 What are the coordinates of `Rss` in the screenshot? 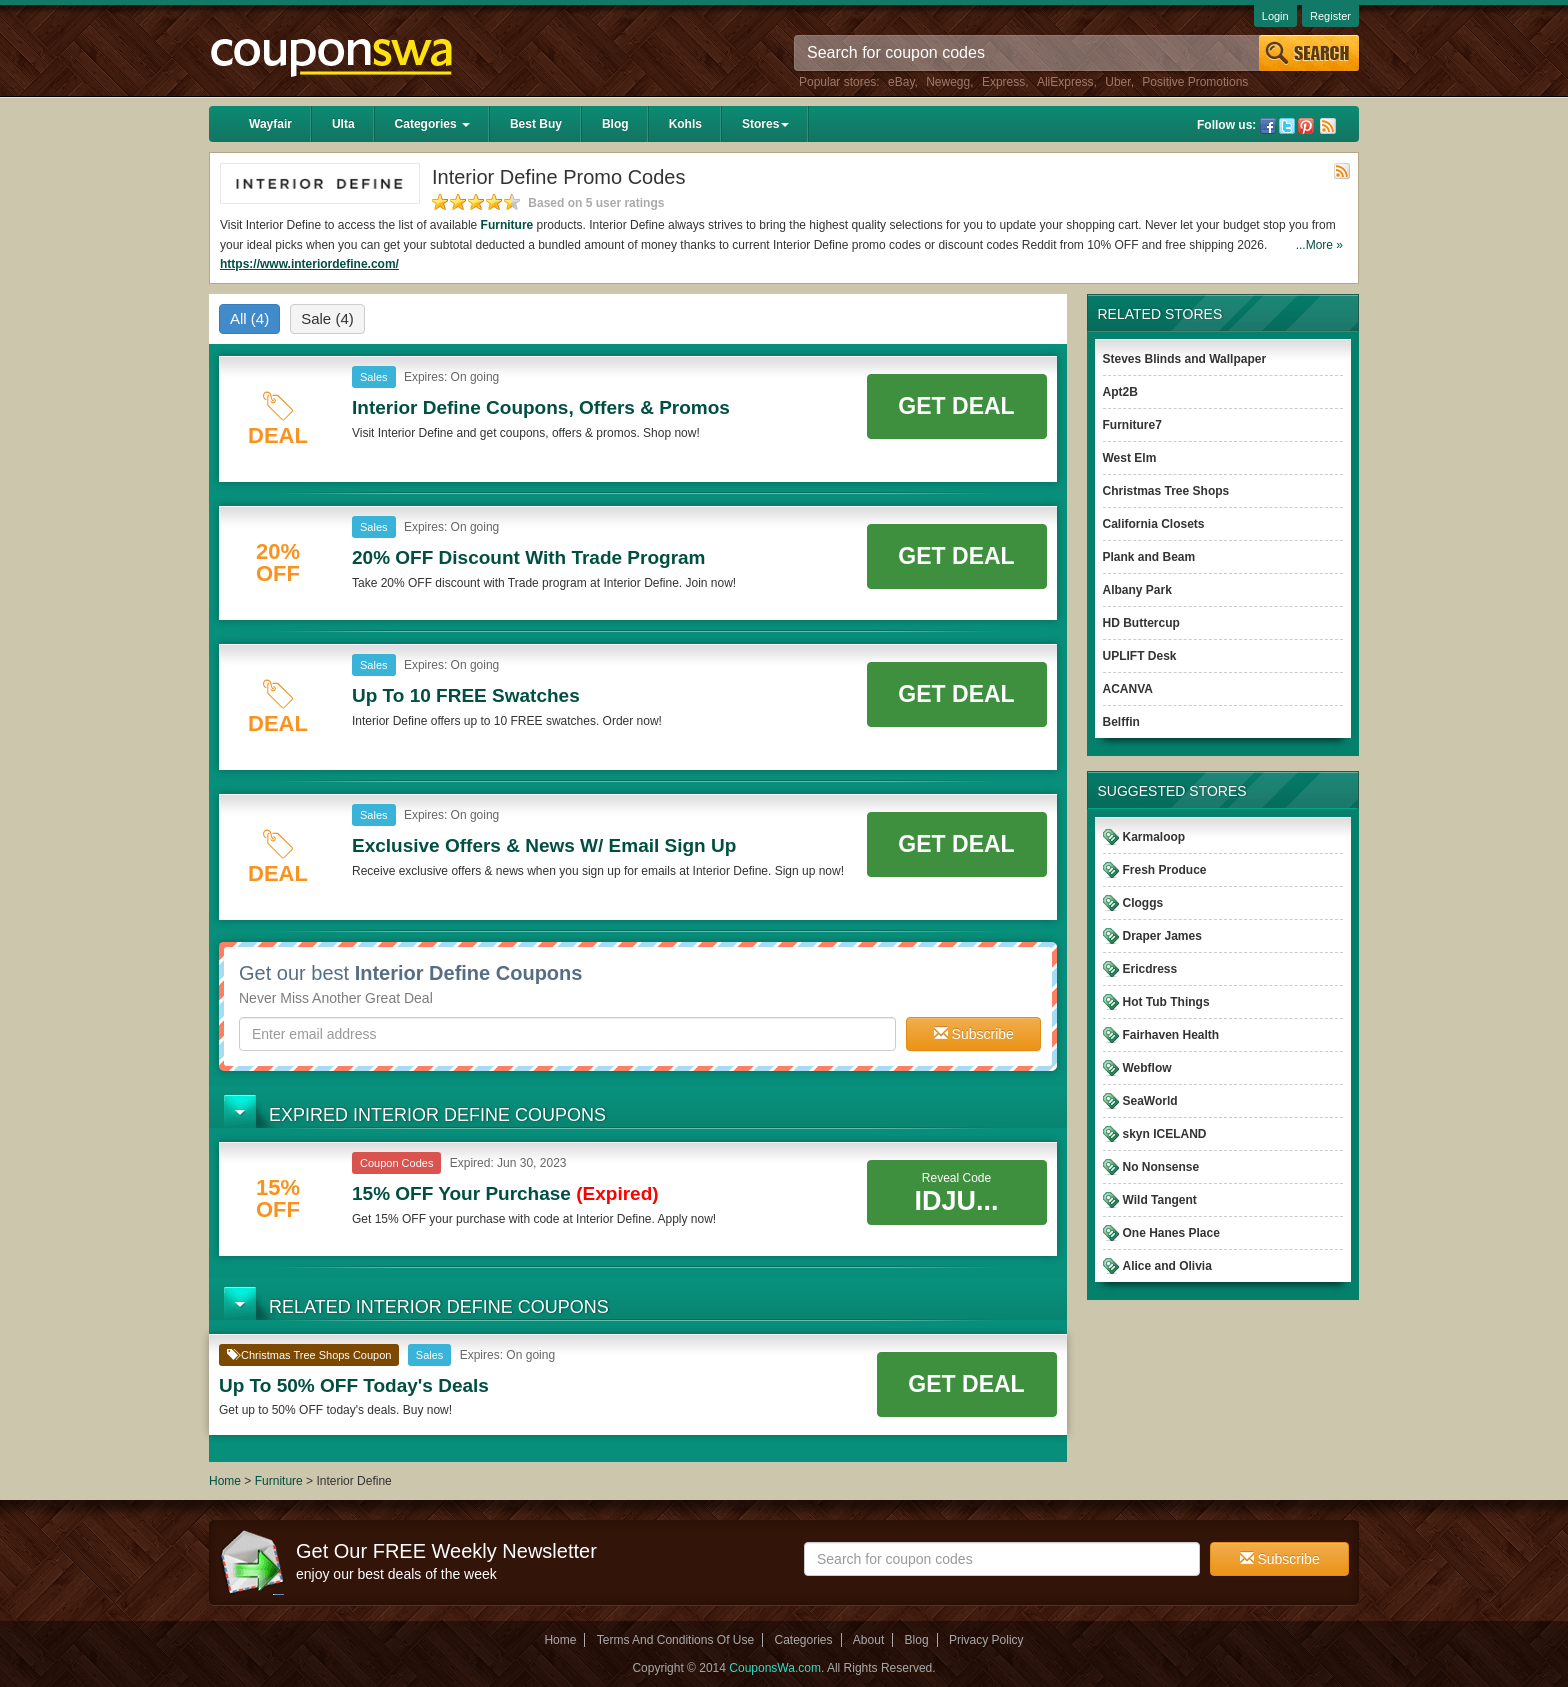 It's located at (1328, 126).